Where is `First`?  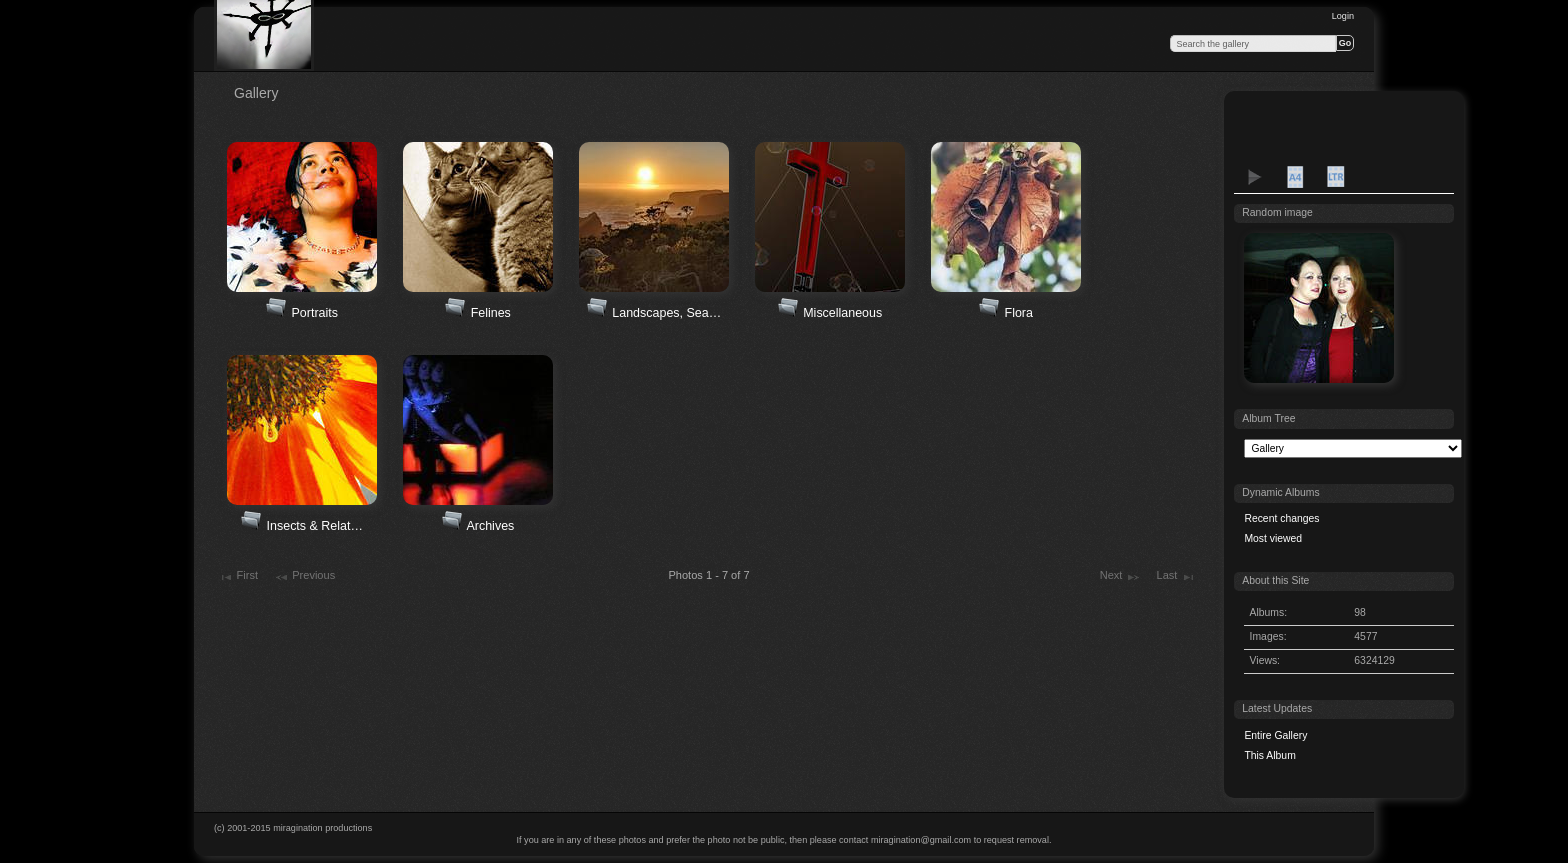 First is located at coordinates (238, 577).